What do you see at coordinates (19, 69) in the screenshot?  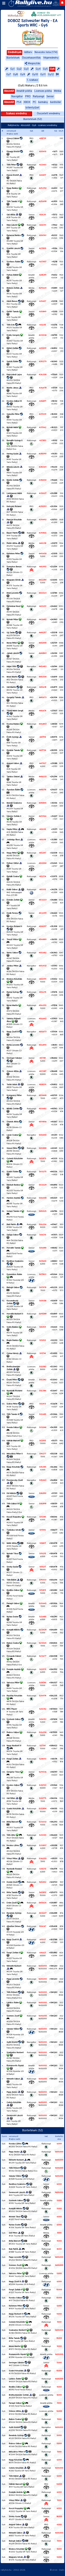 I see `Gy2` at bounding box center [19, 69].